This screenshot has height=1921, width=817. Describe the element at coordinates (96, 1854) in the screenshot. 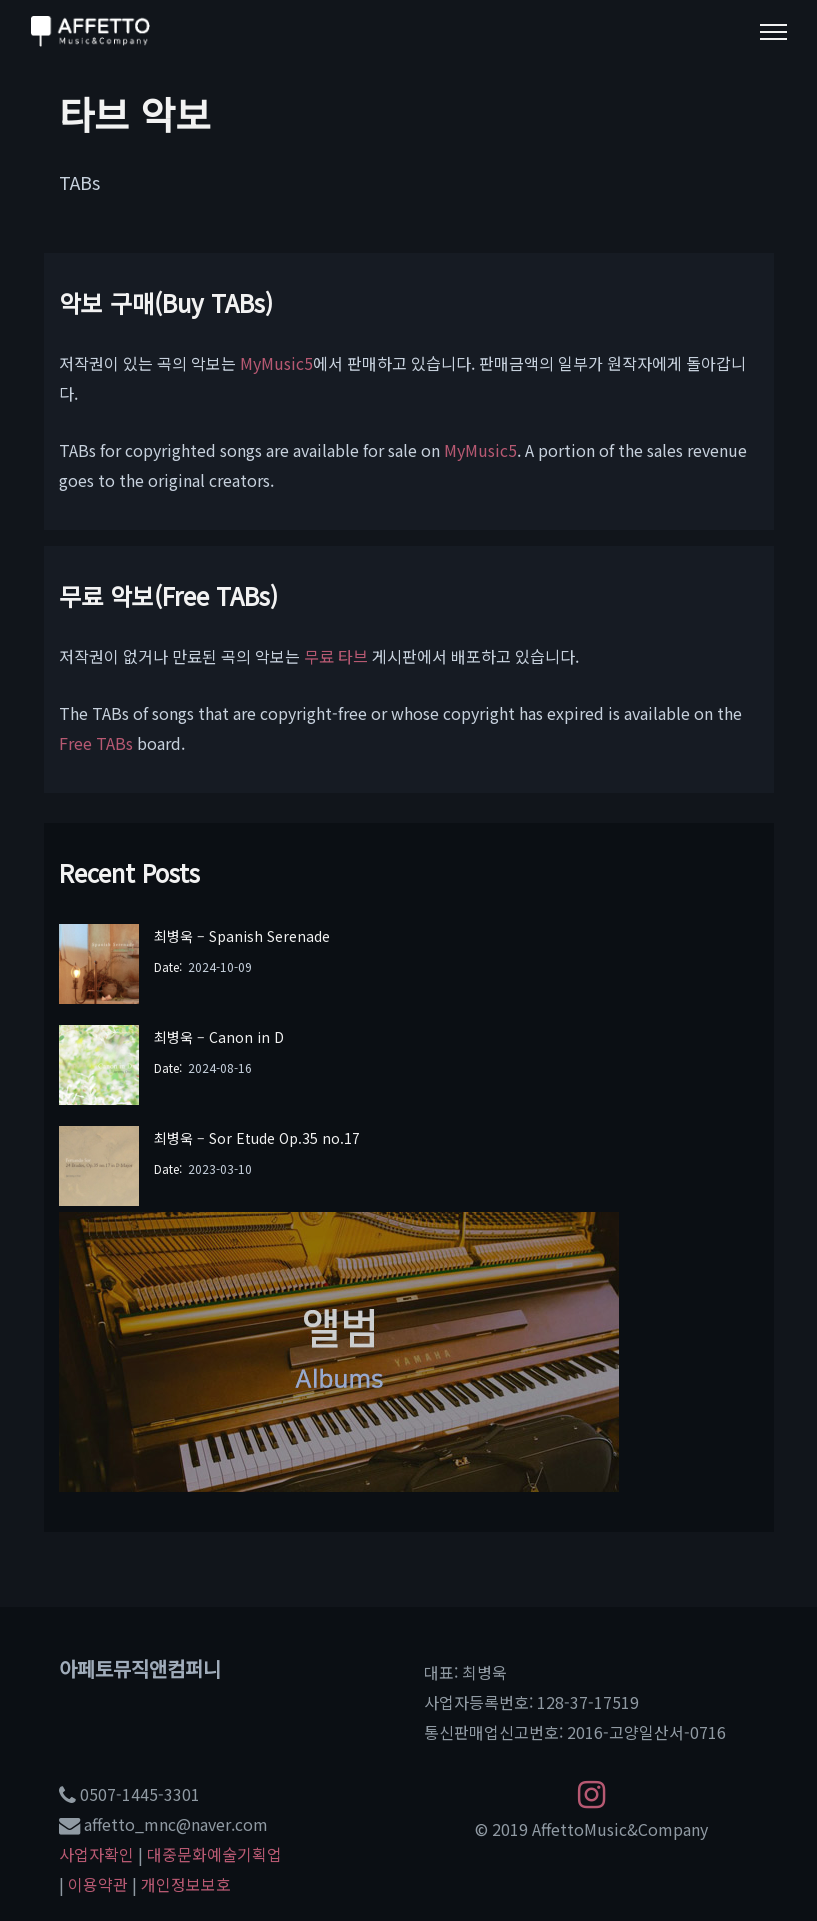

I see `사업자확인` at that location.